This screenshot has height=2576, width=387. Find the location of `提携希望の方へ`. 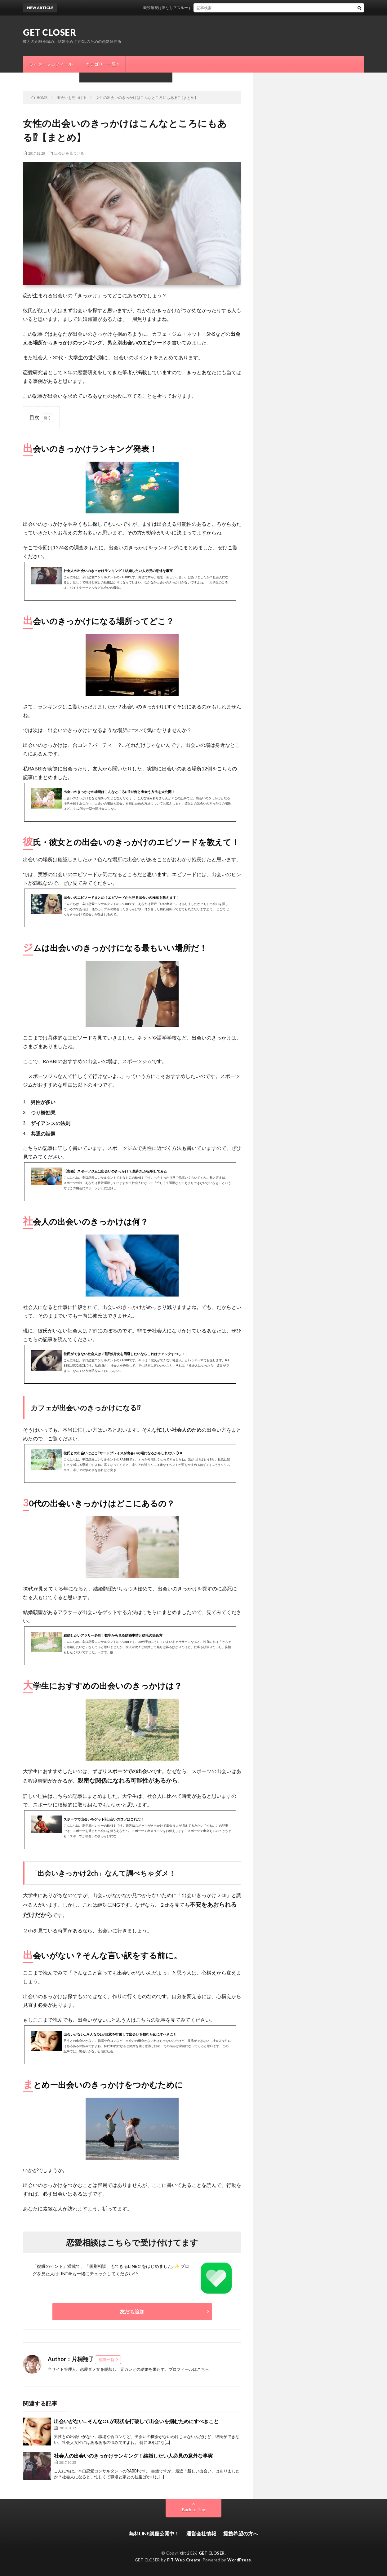

提携希望の方へ is located at coordinates (240, 2533).